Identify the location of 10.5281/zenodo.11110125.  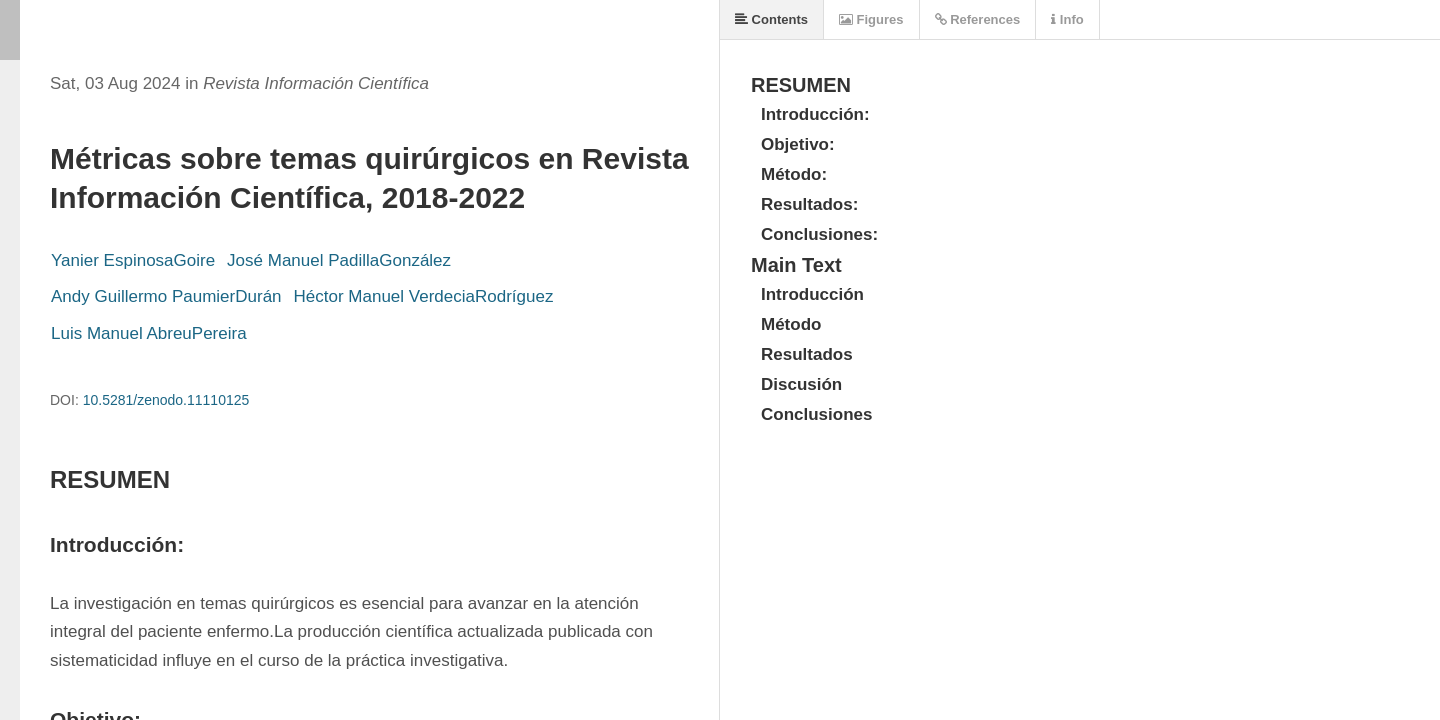
(166, 400).